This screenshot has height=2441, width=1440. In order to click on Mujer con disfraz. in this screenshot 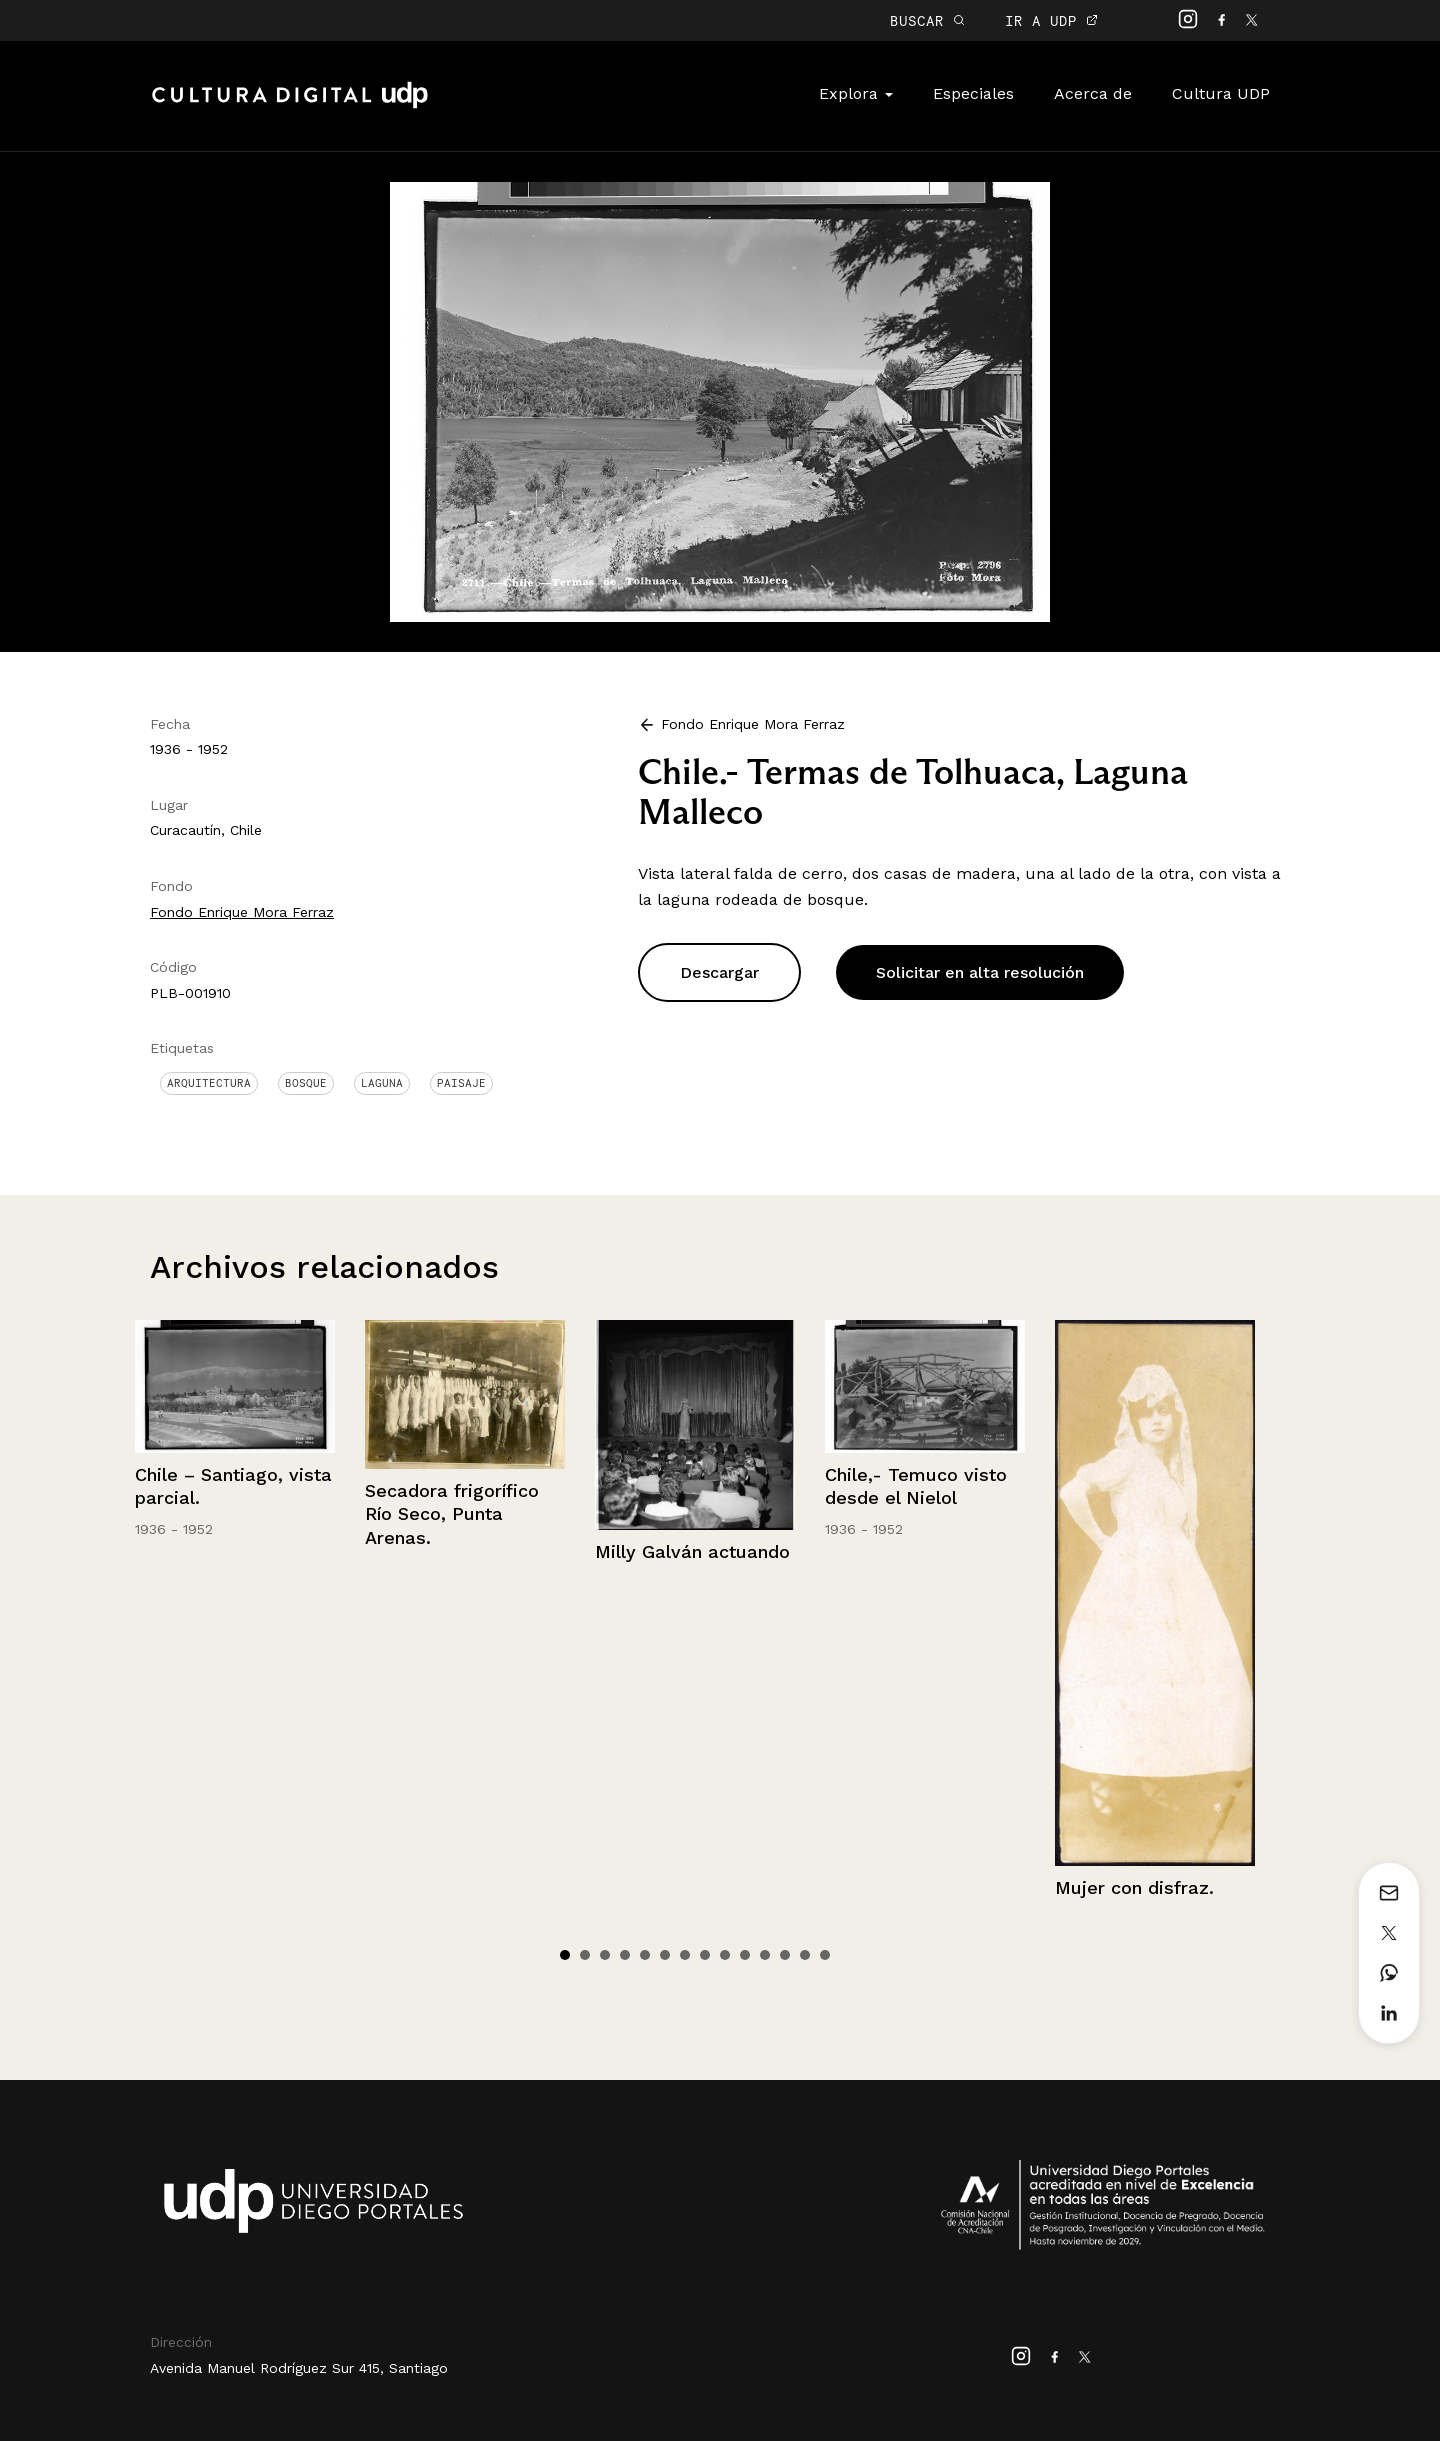, I will do `click(1134, 1887)`.